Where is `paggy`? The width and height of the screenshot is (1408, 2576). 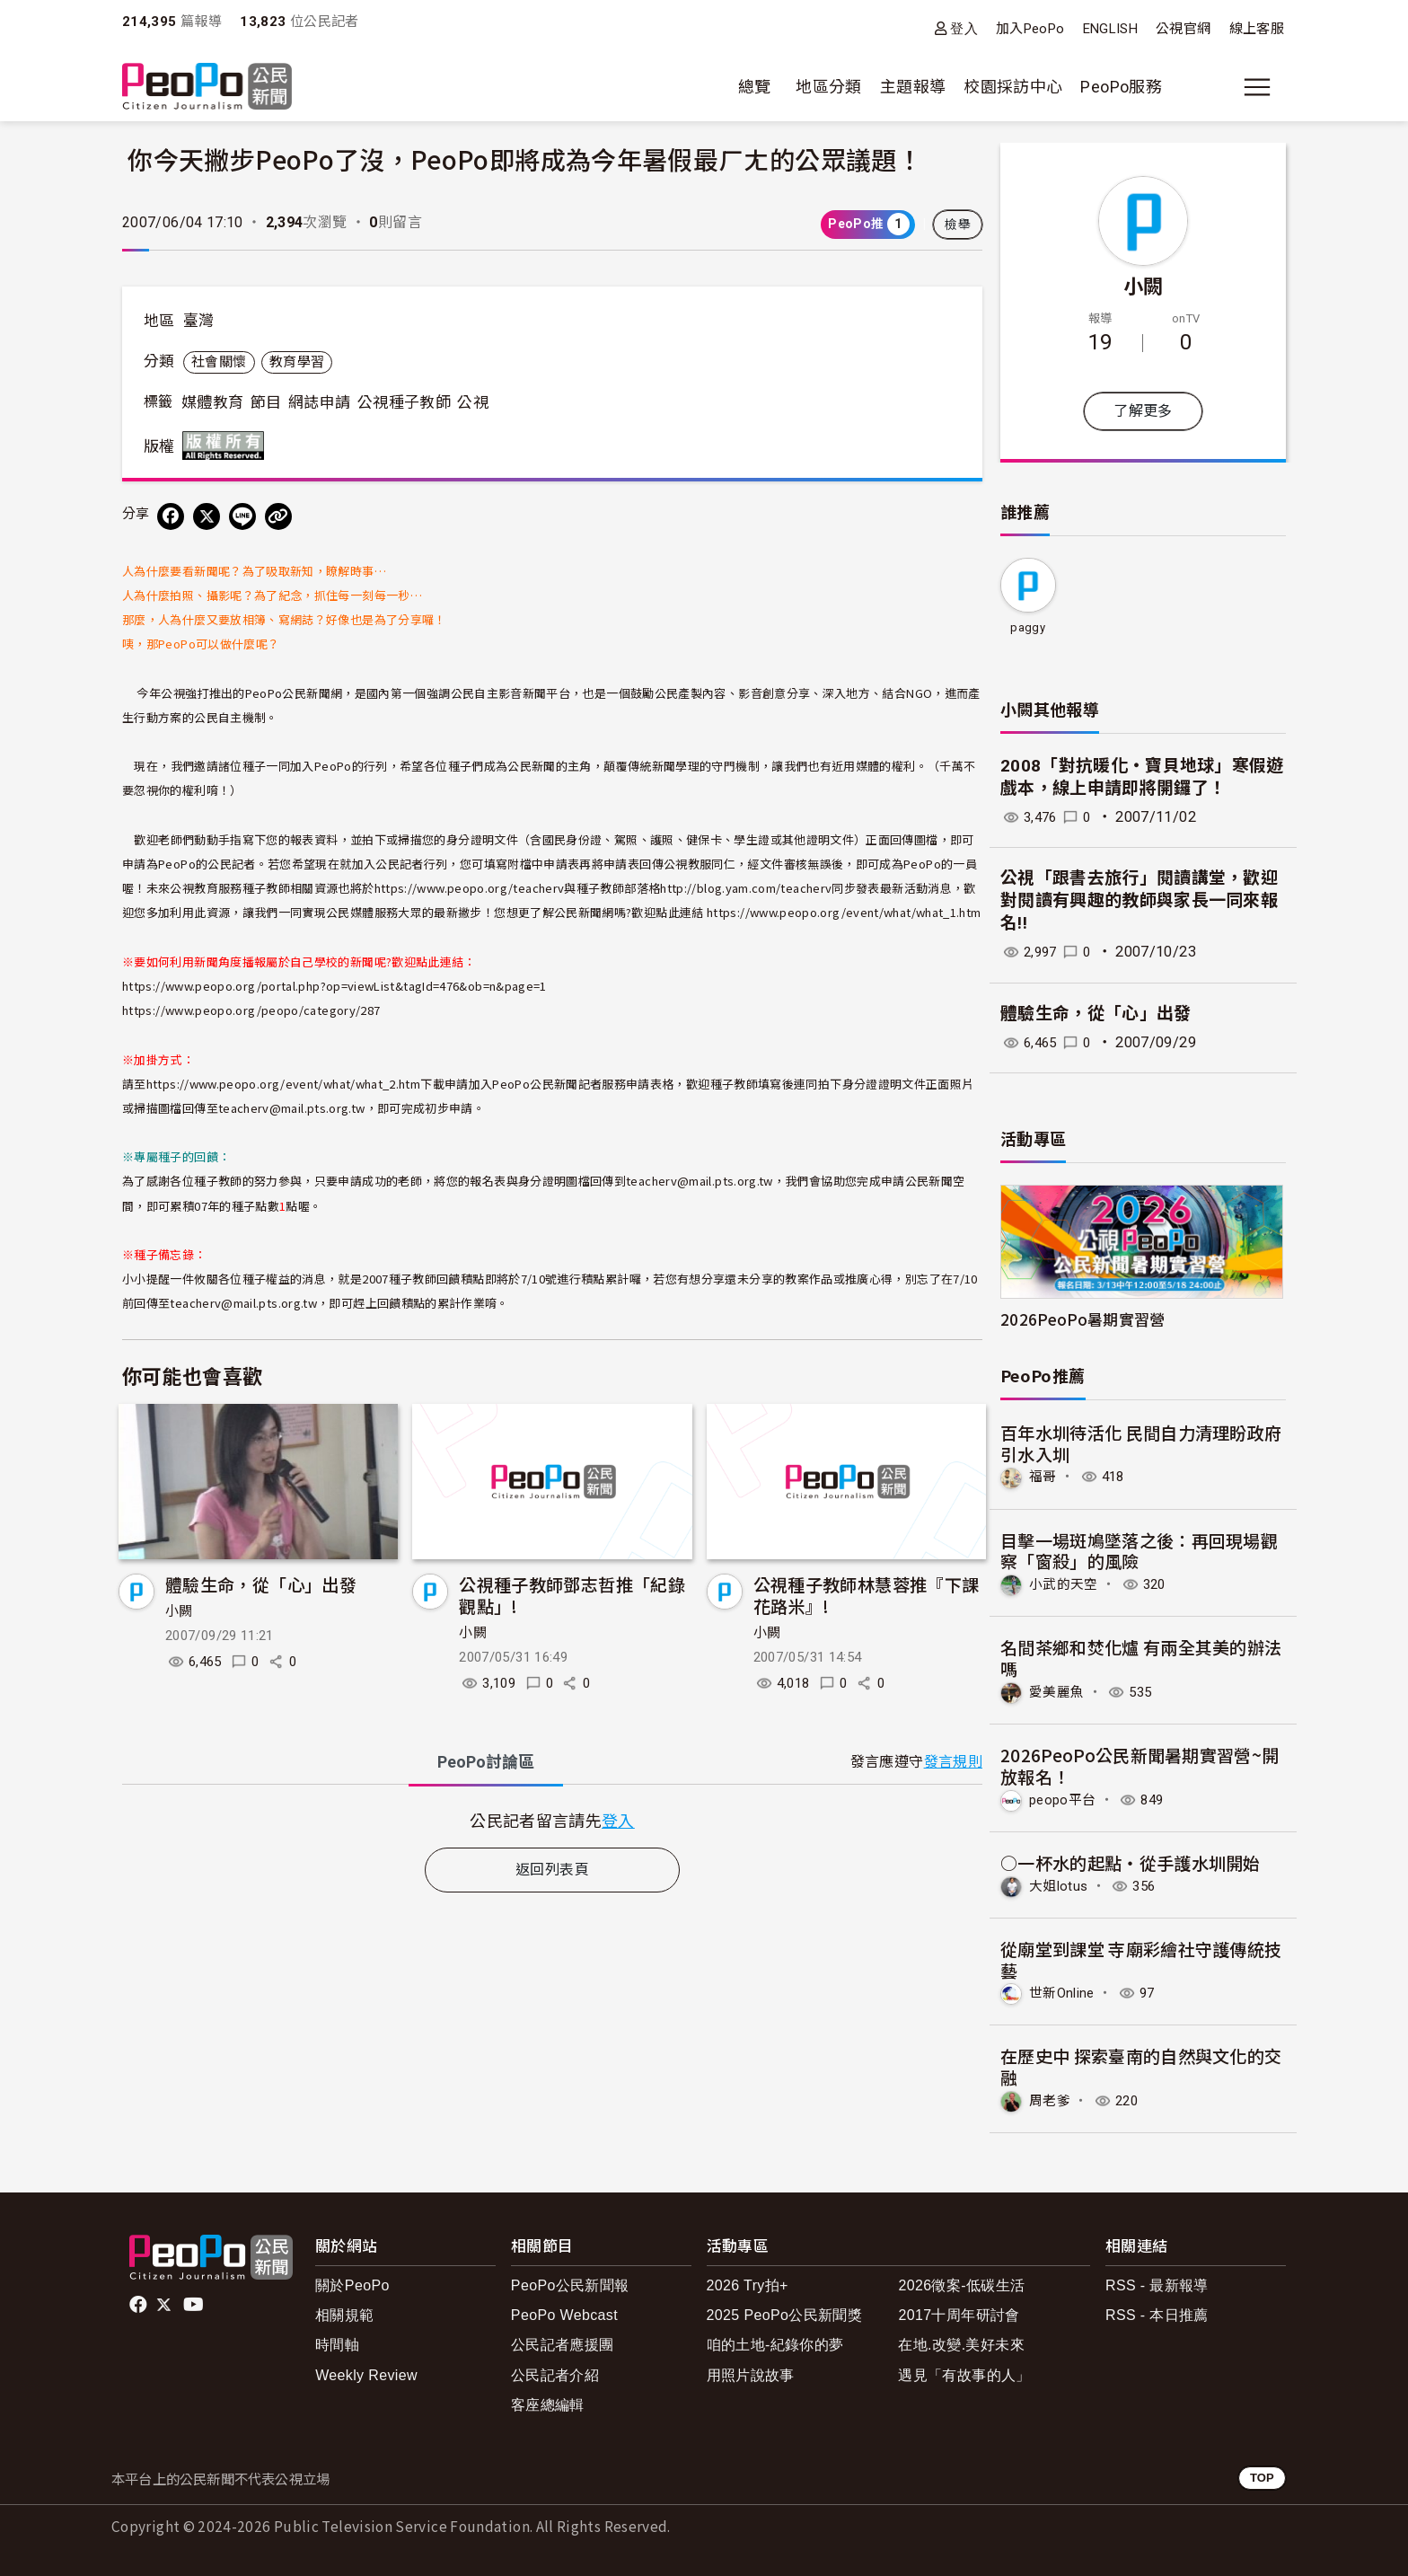
paggy is located at coordinates (1027, 627).